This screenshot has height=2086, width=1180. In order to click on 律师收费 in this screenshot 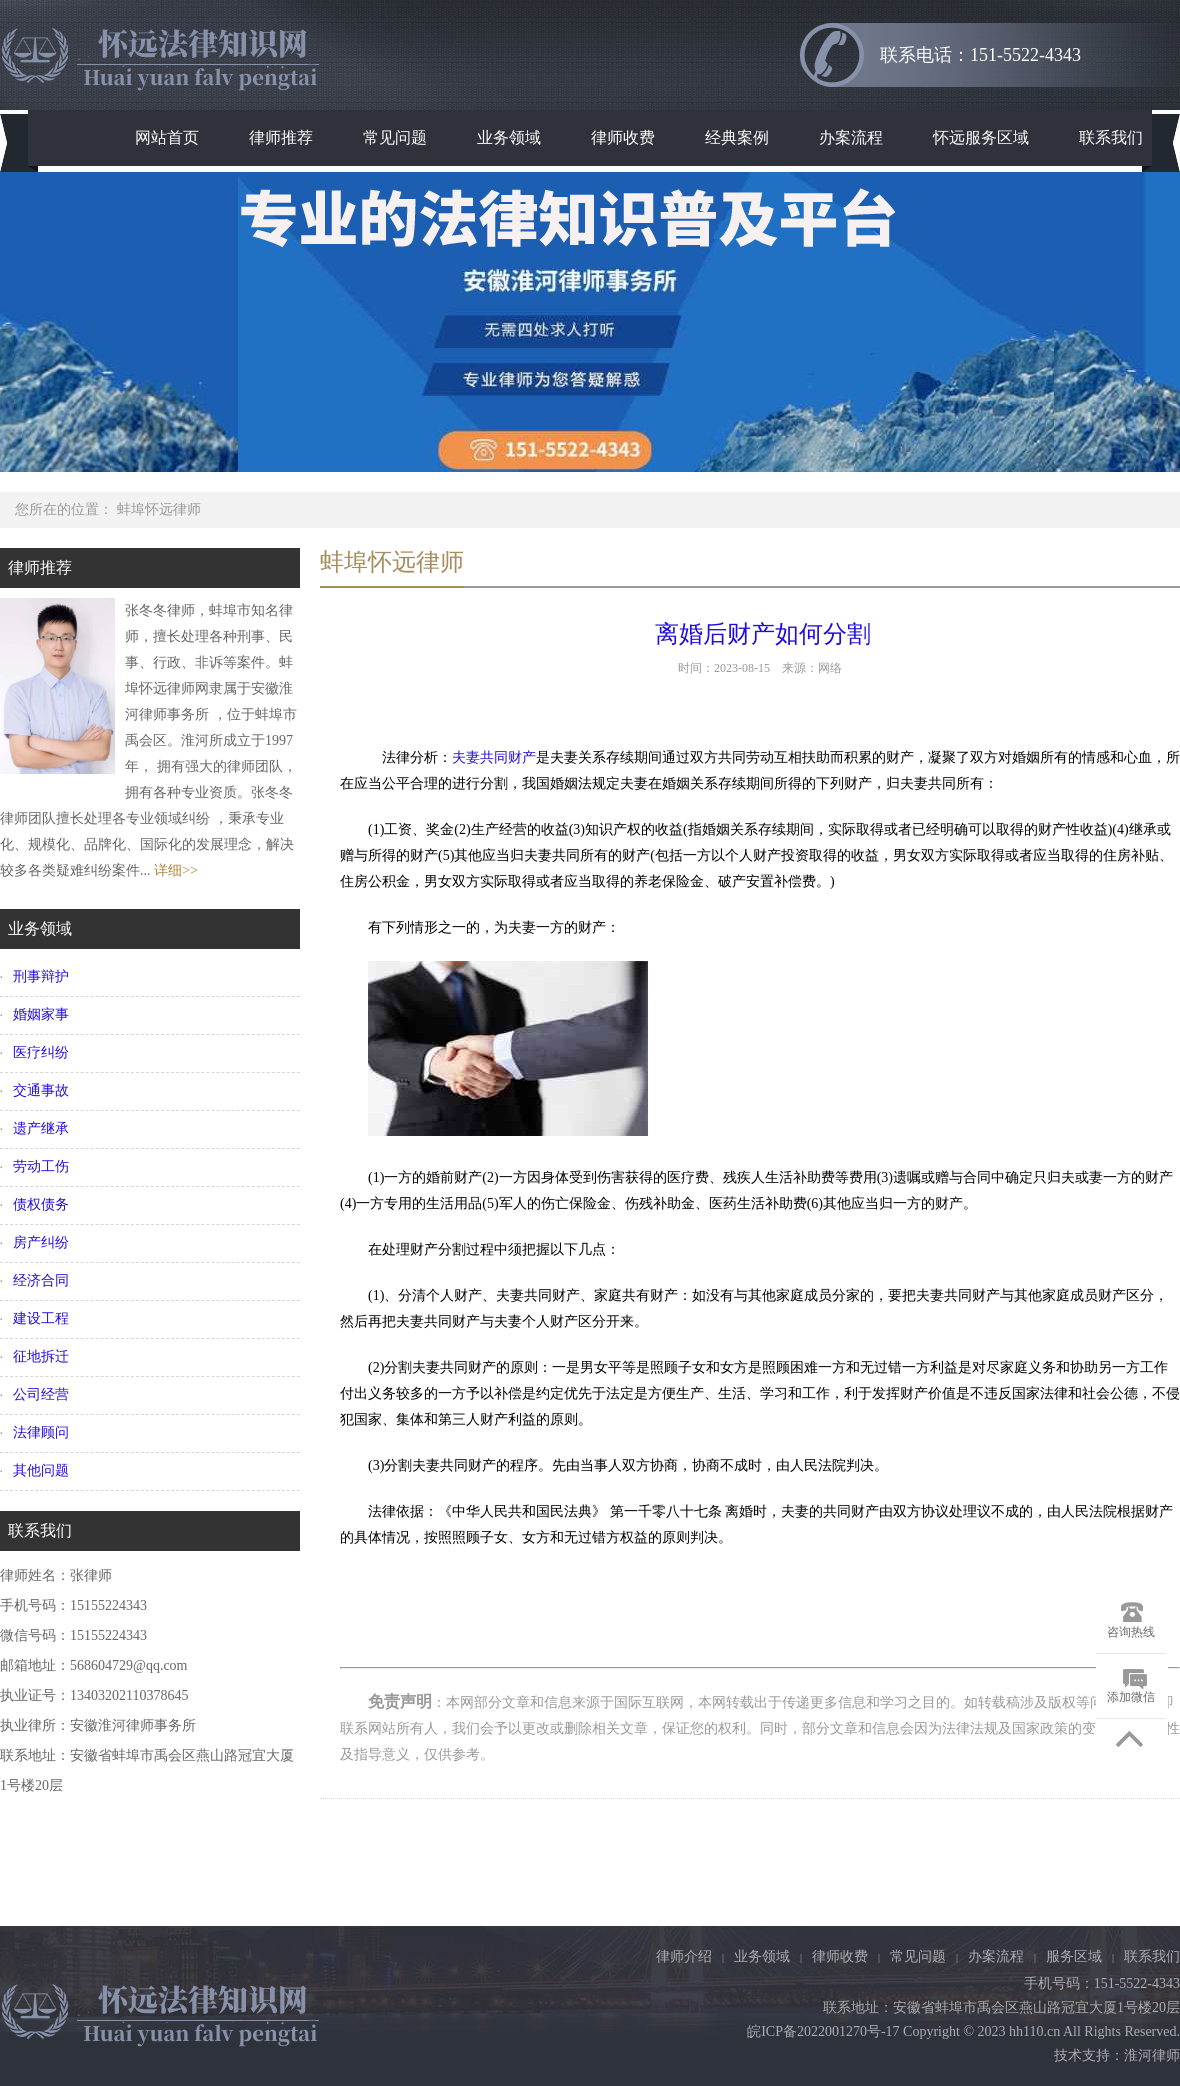, I will do `click(623, 137)`.